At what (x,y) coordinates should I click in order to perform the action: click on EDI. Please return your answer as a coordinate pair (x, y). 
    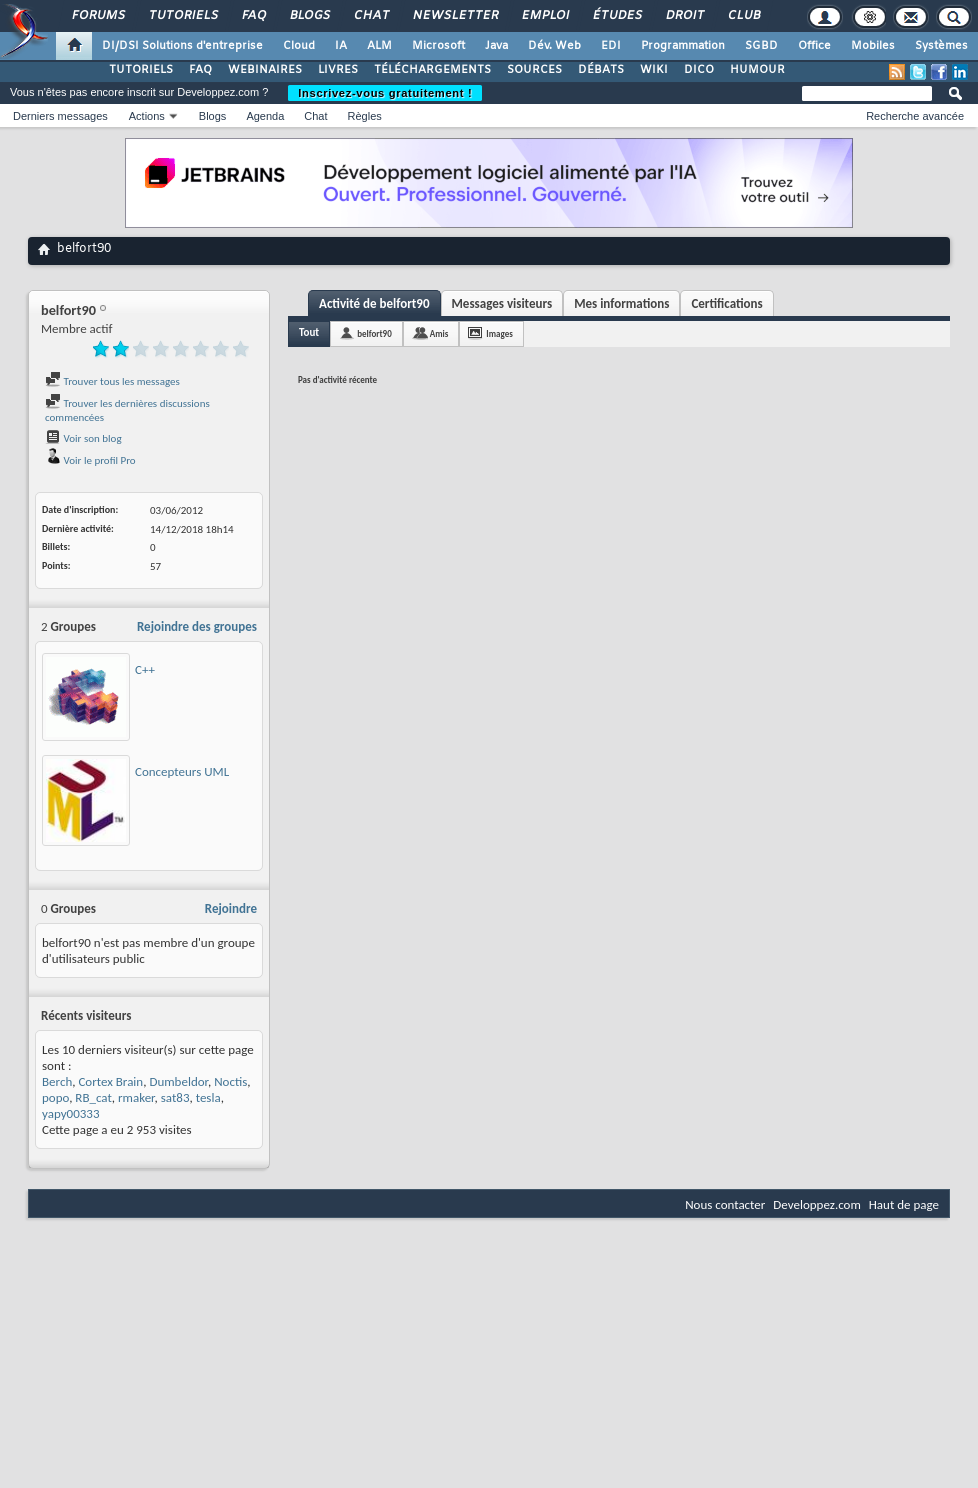
    Looking at the image, I should click on (611, 46).